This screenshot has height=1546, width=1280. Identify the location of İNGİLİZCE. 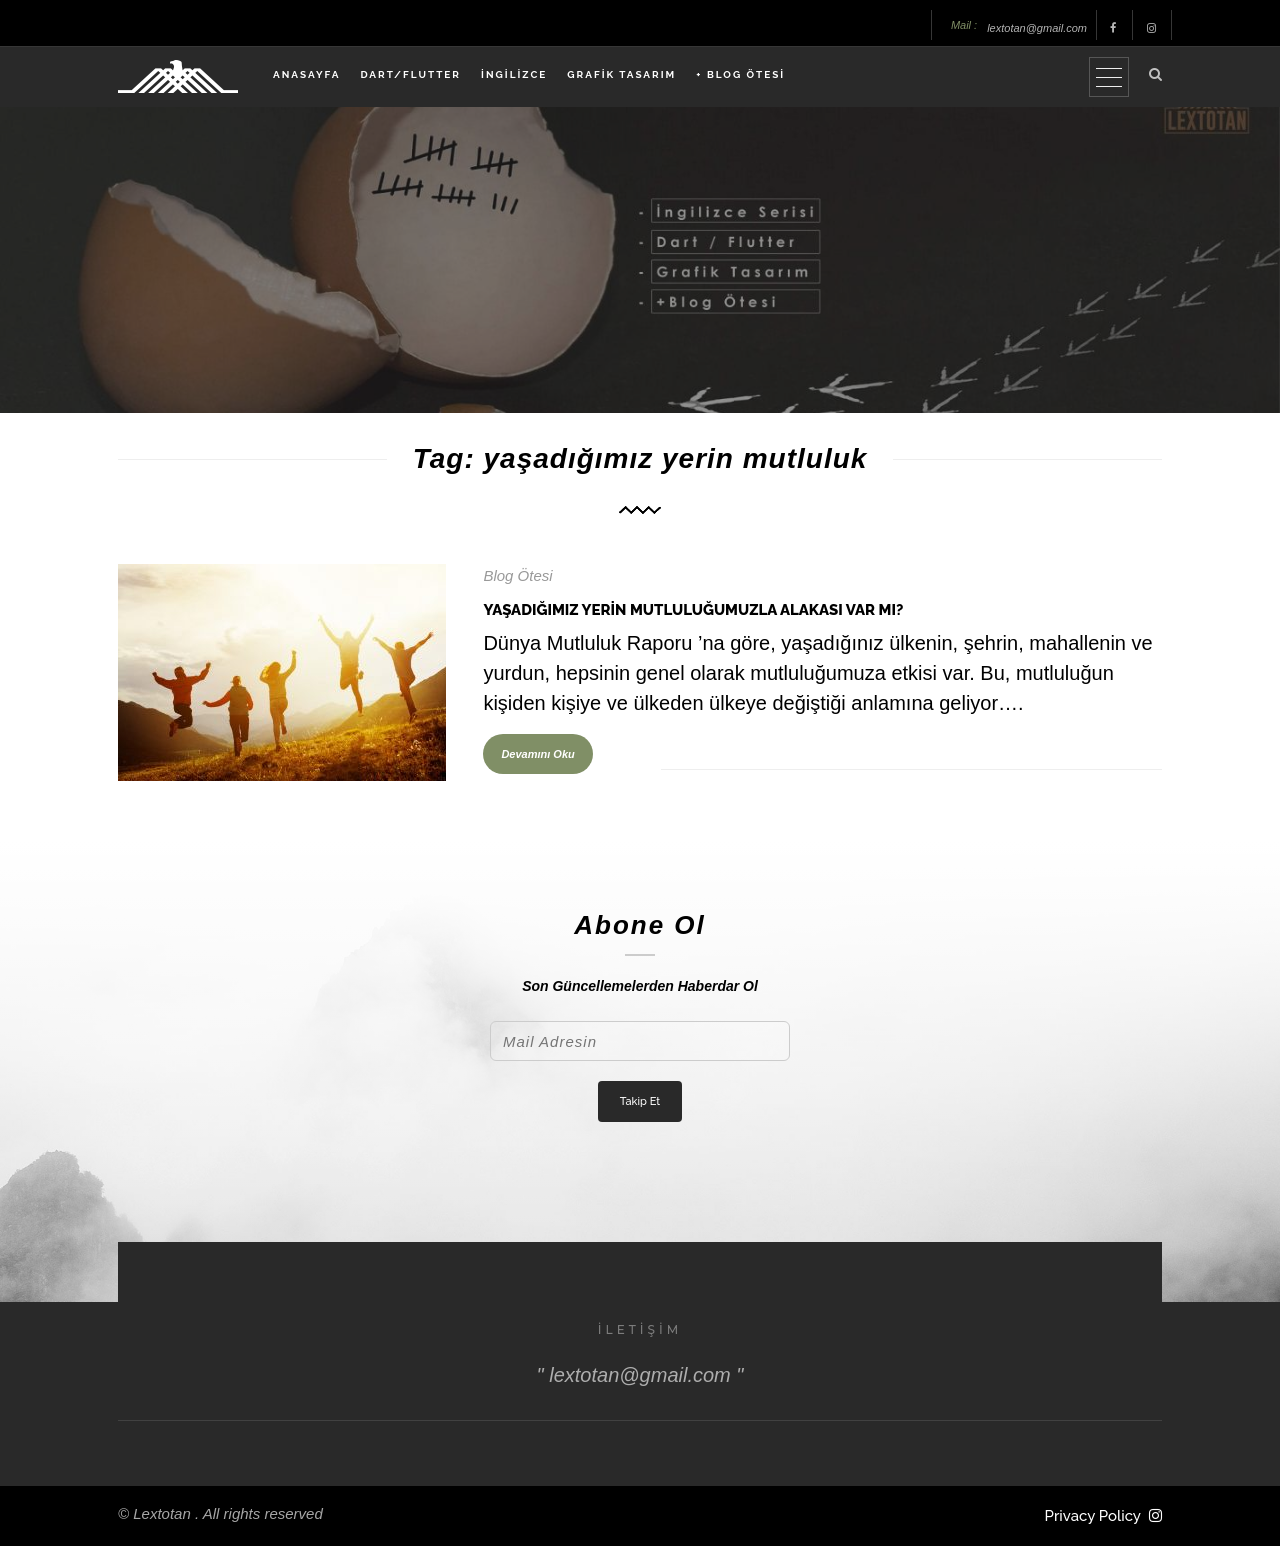
(514, 74).